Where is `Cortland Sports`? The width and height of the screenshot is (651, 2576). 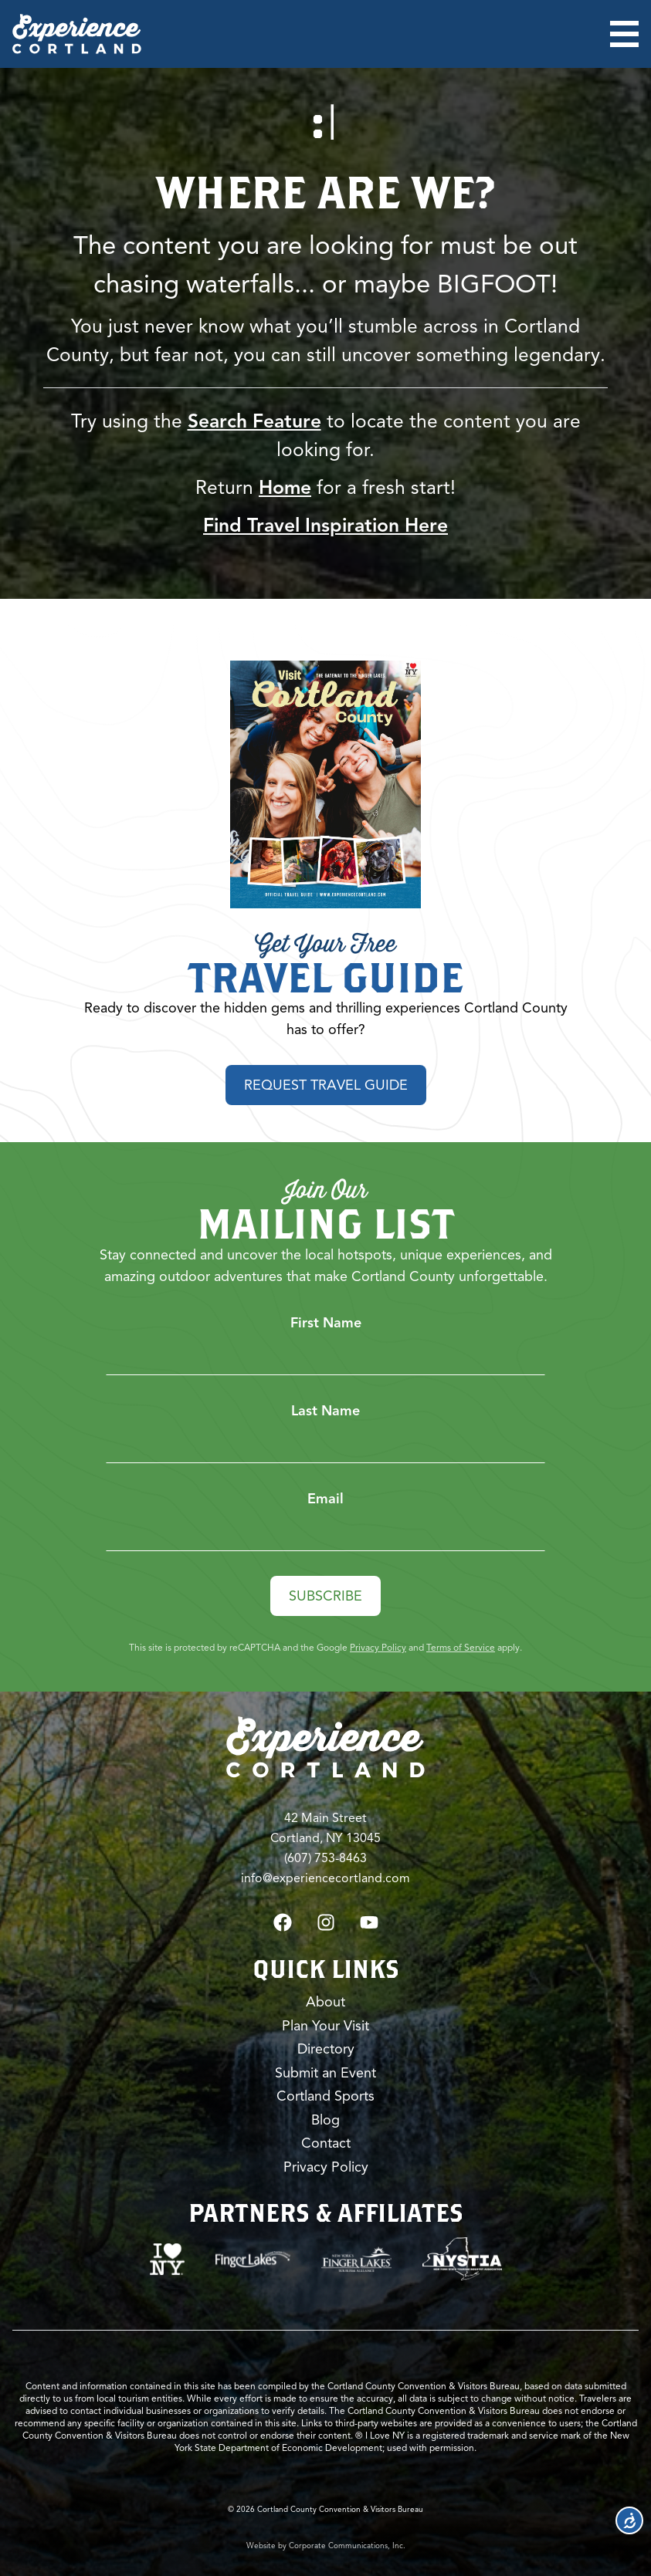
Cortland Sports is located at coordinates (325, 2096).